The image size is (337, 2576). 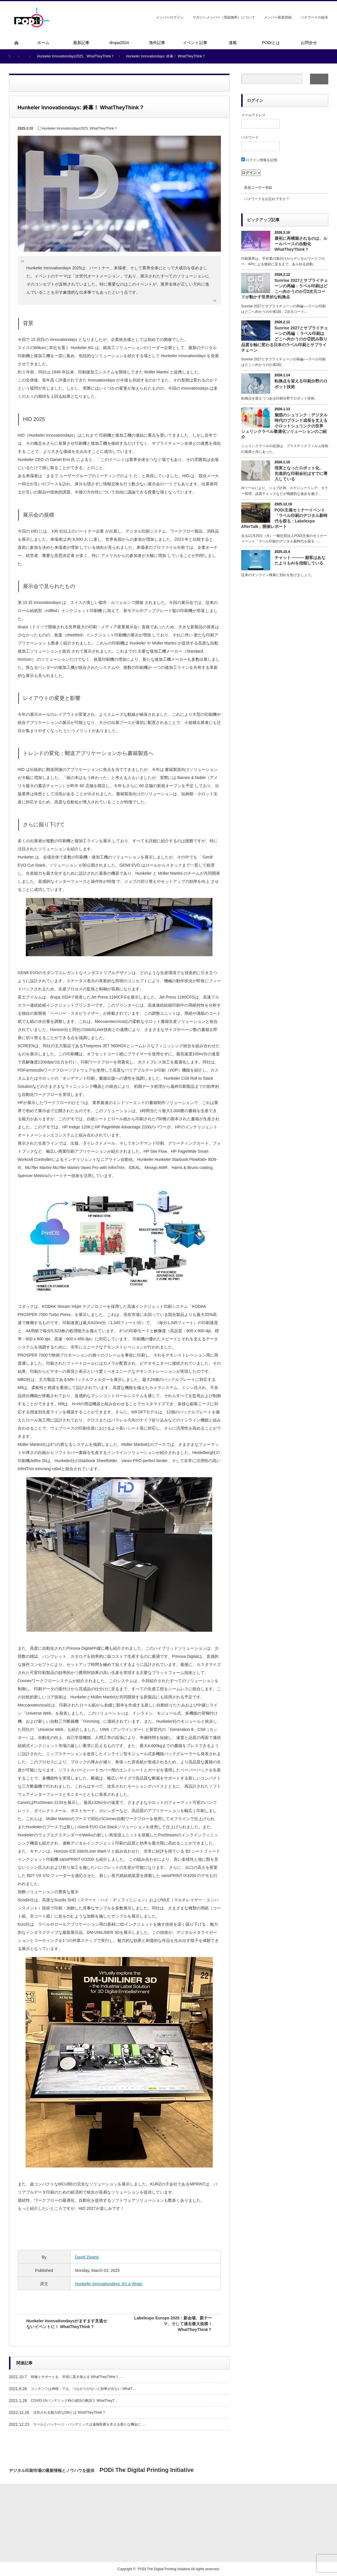 What do you see at coordinates (223, 17) in the screenshot?
I see `マガジンメンバー（登録無料）について` at bounding box center [223, 17].